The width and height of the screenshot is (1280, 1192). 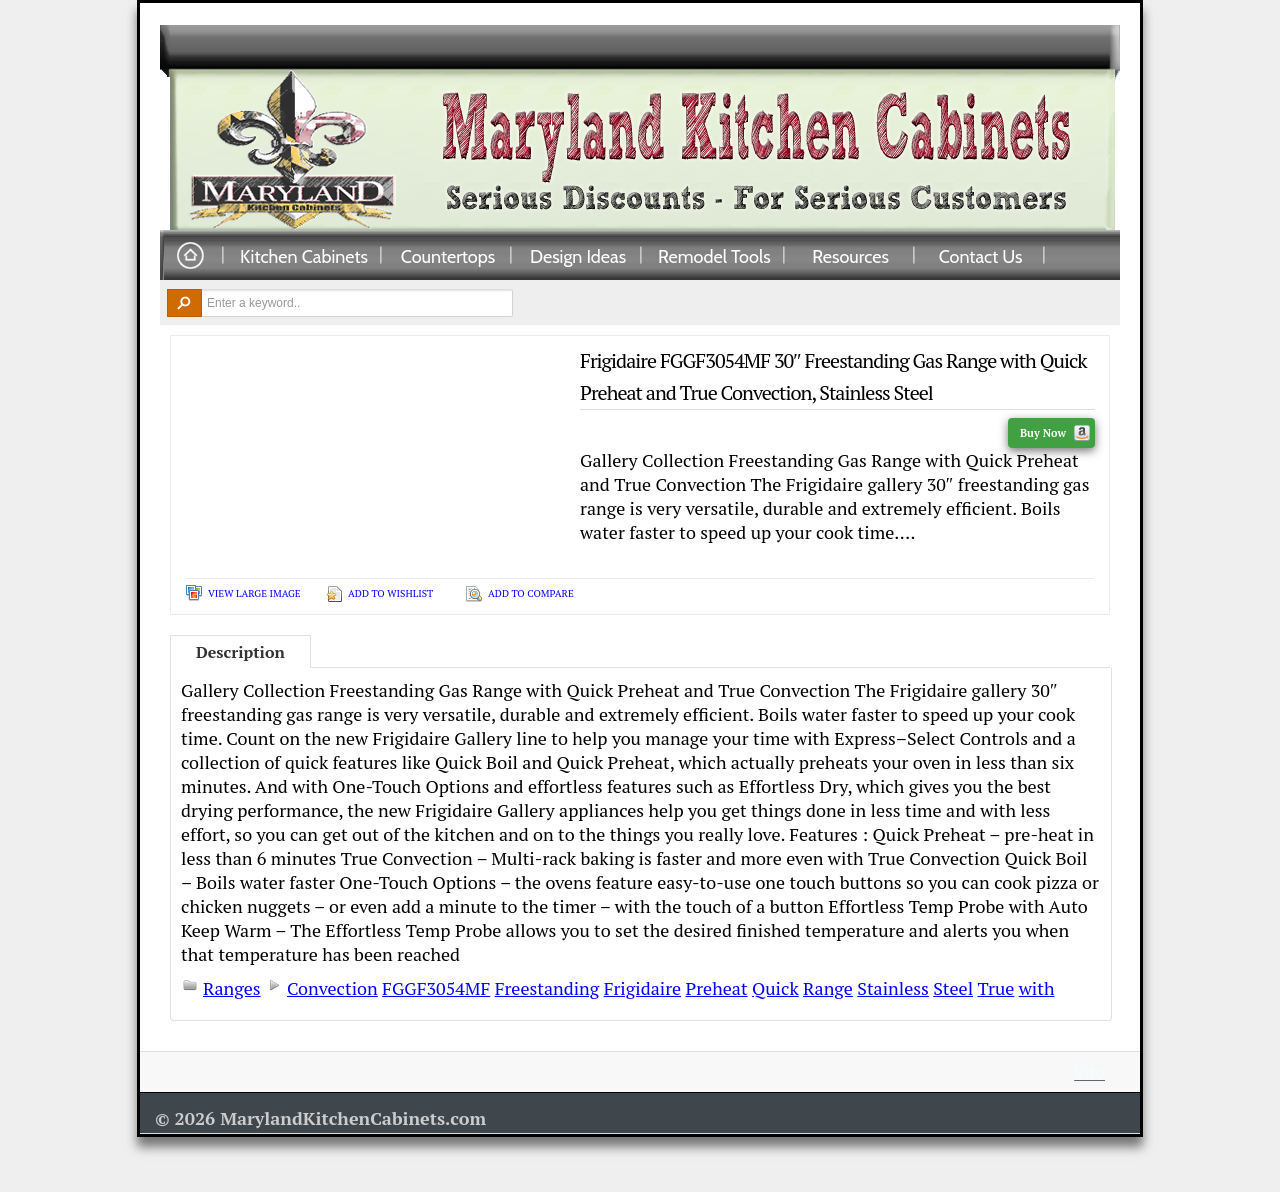 I want to click on Stainless, so click(x=893, y=988).